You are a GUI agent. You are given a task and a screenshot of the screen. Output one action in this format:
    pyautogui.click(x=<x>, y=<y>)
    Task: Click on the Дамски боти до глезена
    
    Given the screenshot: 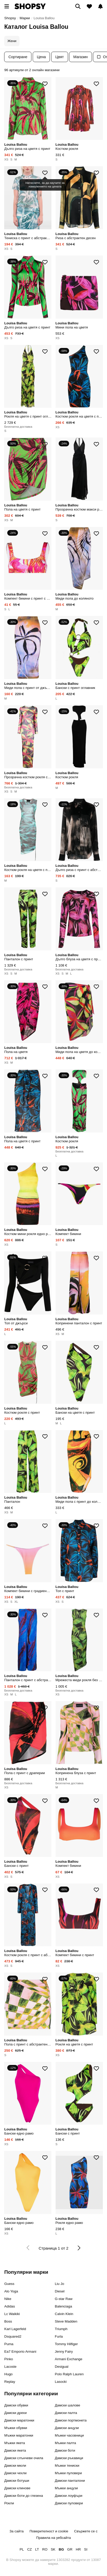 What is the action you would take?
    pyautogui.click(x=23, y=2496)
    